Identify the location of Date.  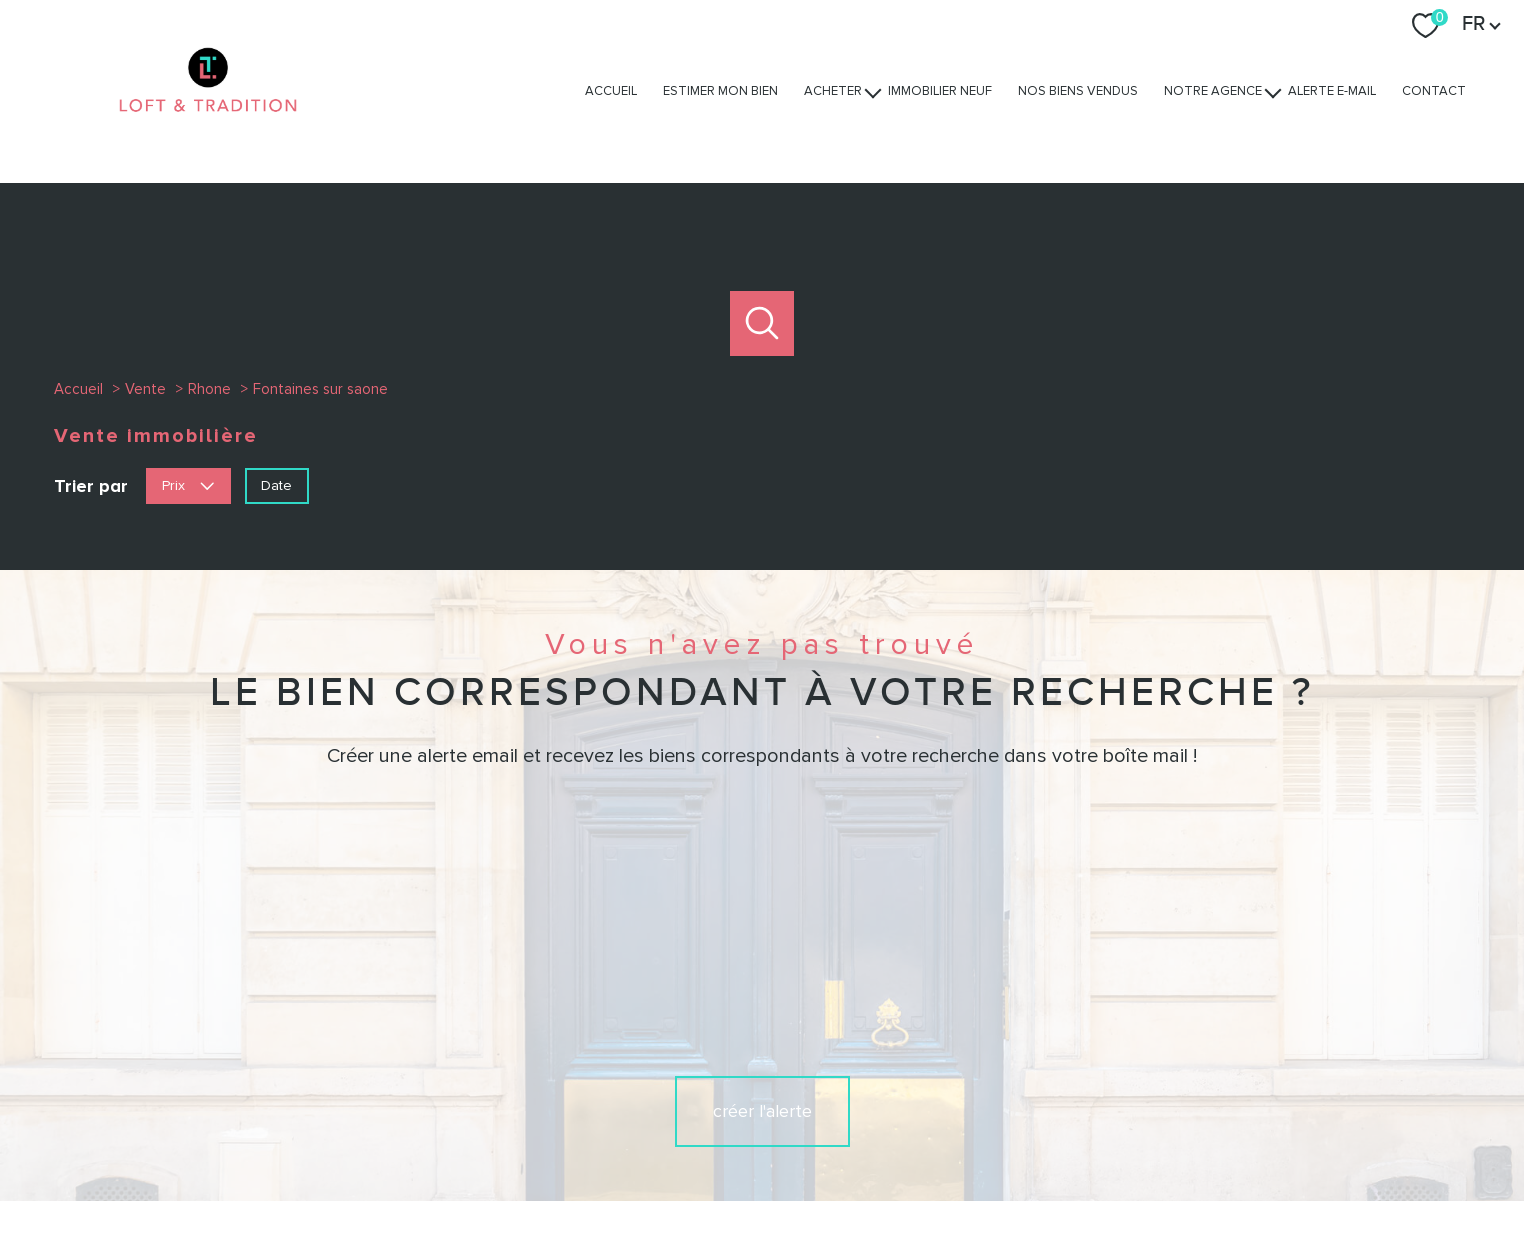
(276, 484).